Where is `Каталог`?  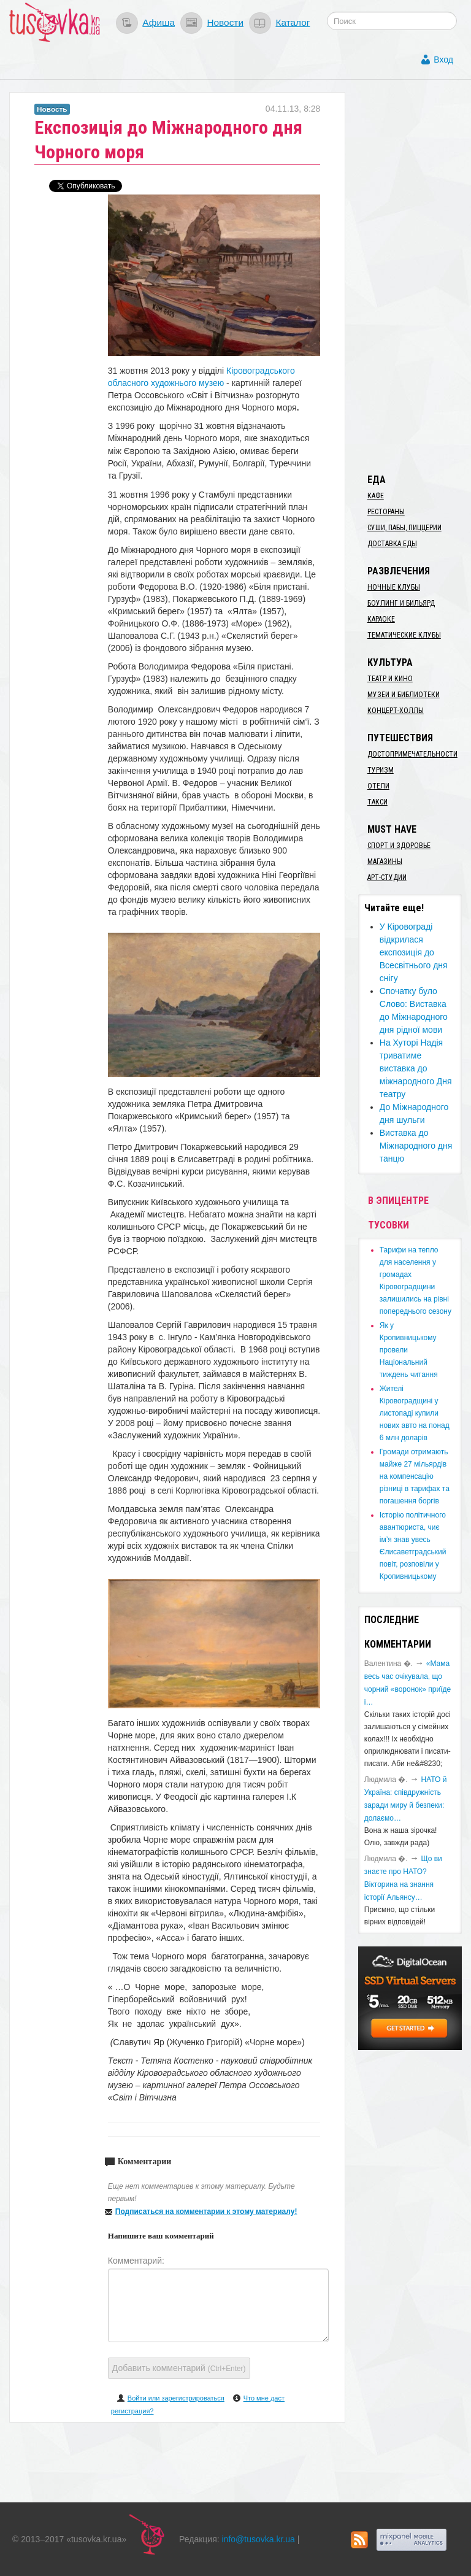 Каталог is located at coordinates (292, 22).